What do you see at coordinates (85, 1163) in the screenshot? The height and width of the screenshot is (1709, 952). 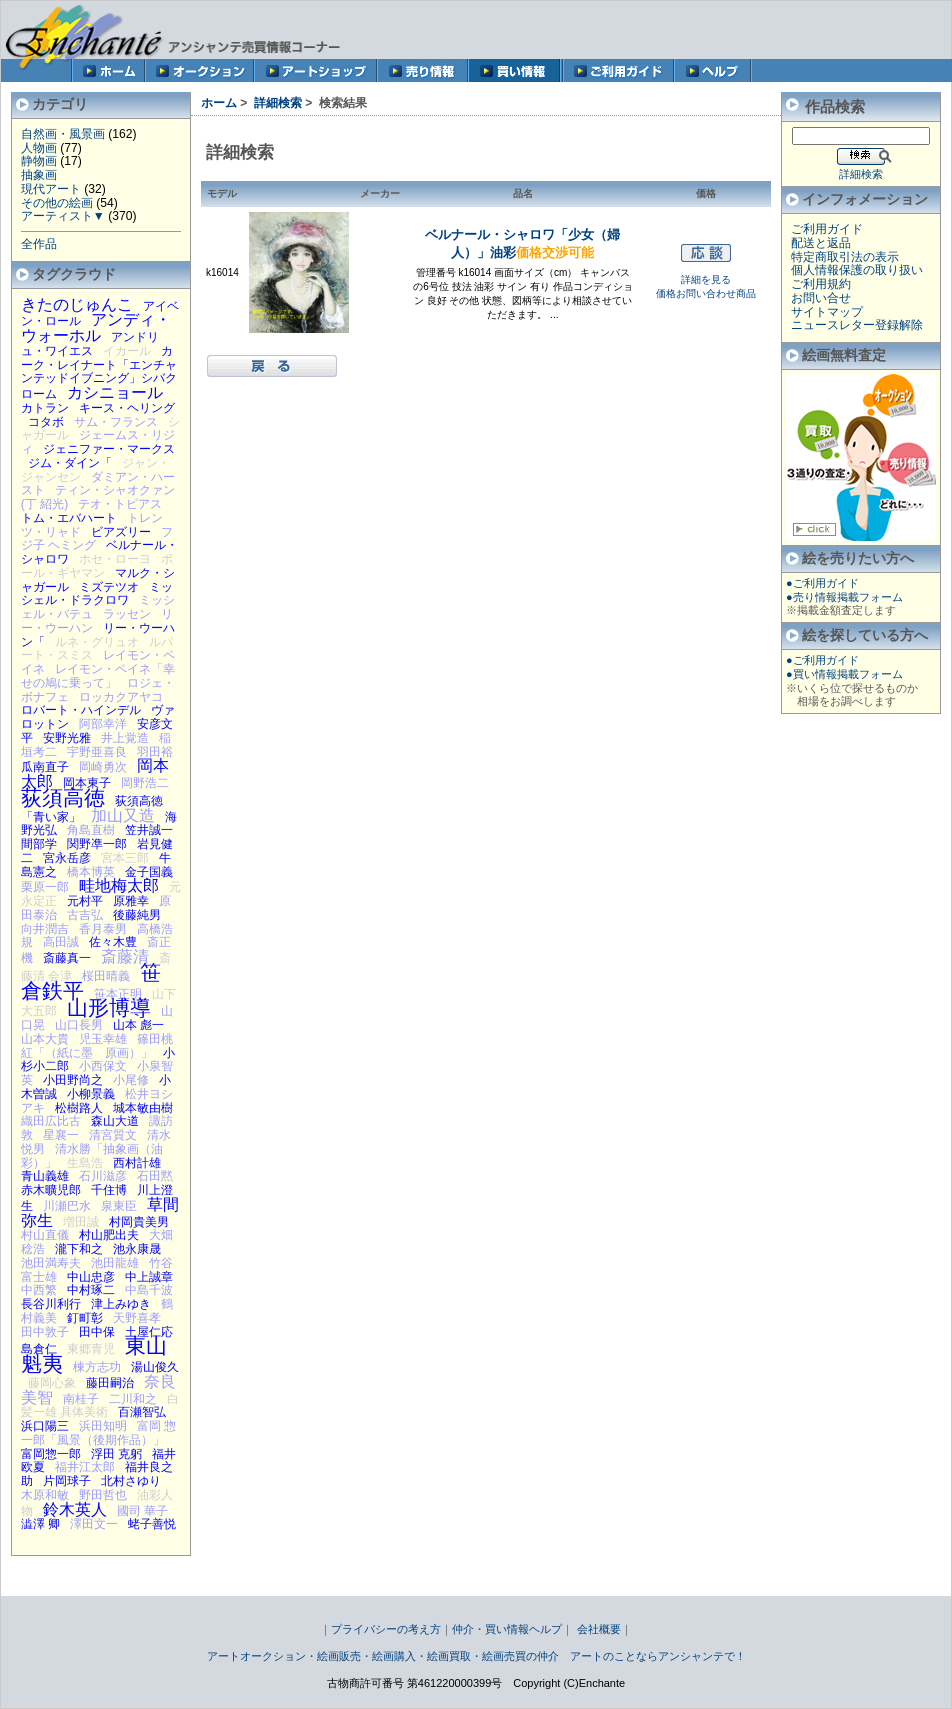 I see `生島浩` at bounding box center [85, 1163].